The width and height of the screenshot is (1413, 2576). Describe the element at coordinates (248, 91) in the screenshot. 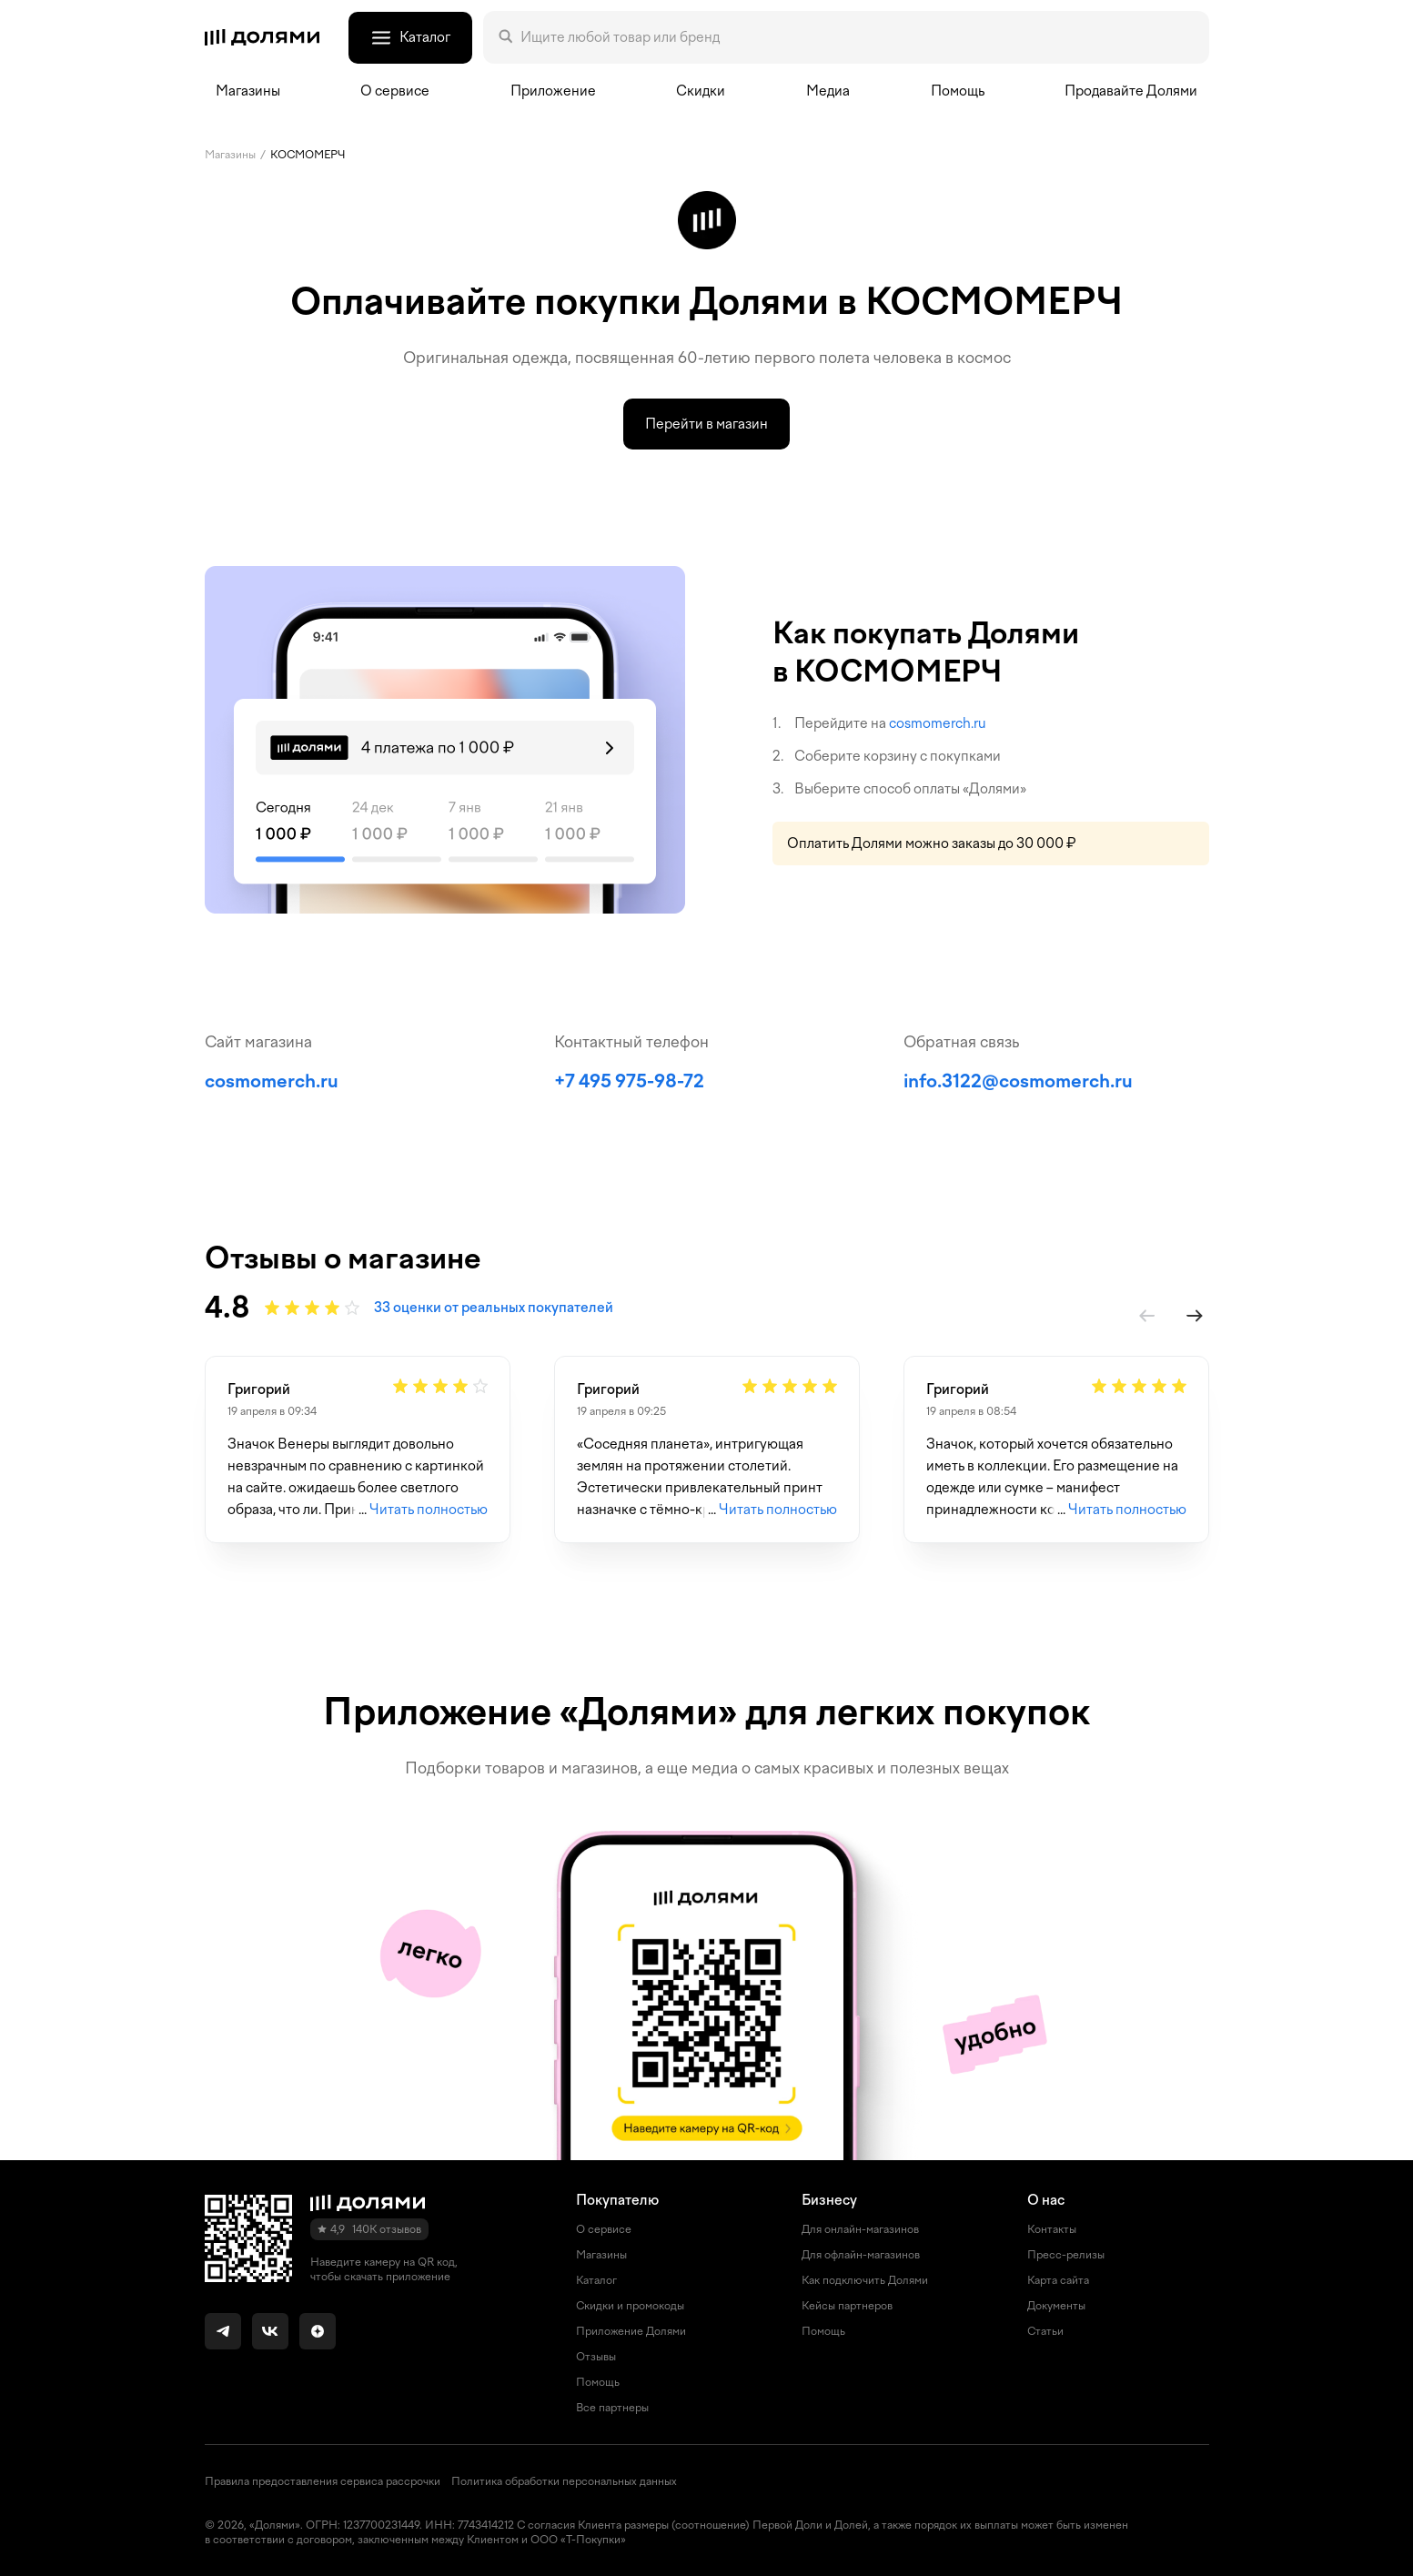

I see `Магазины` at that location.